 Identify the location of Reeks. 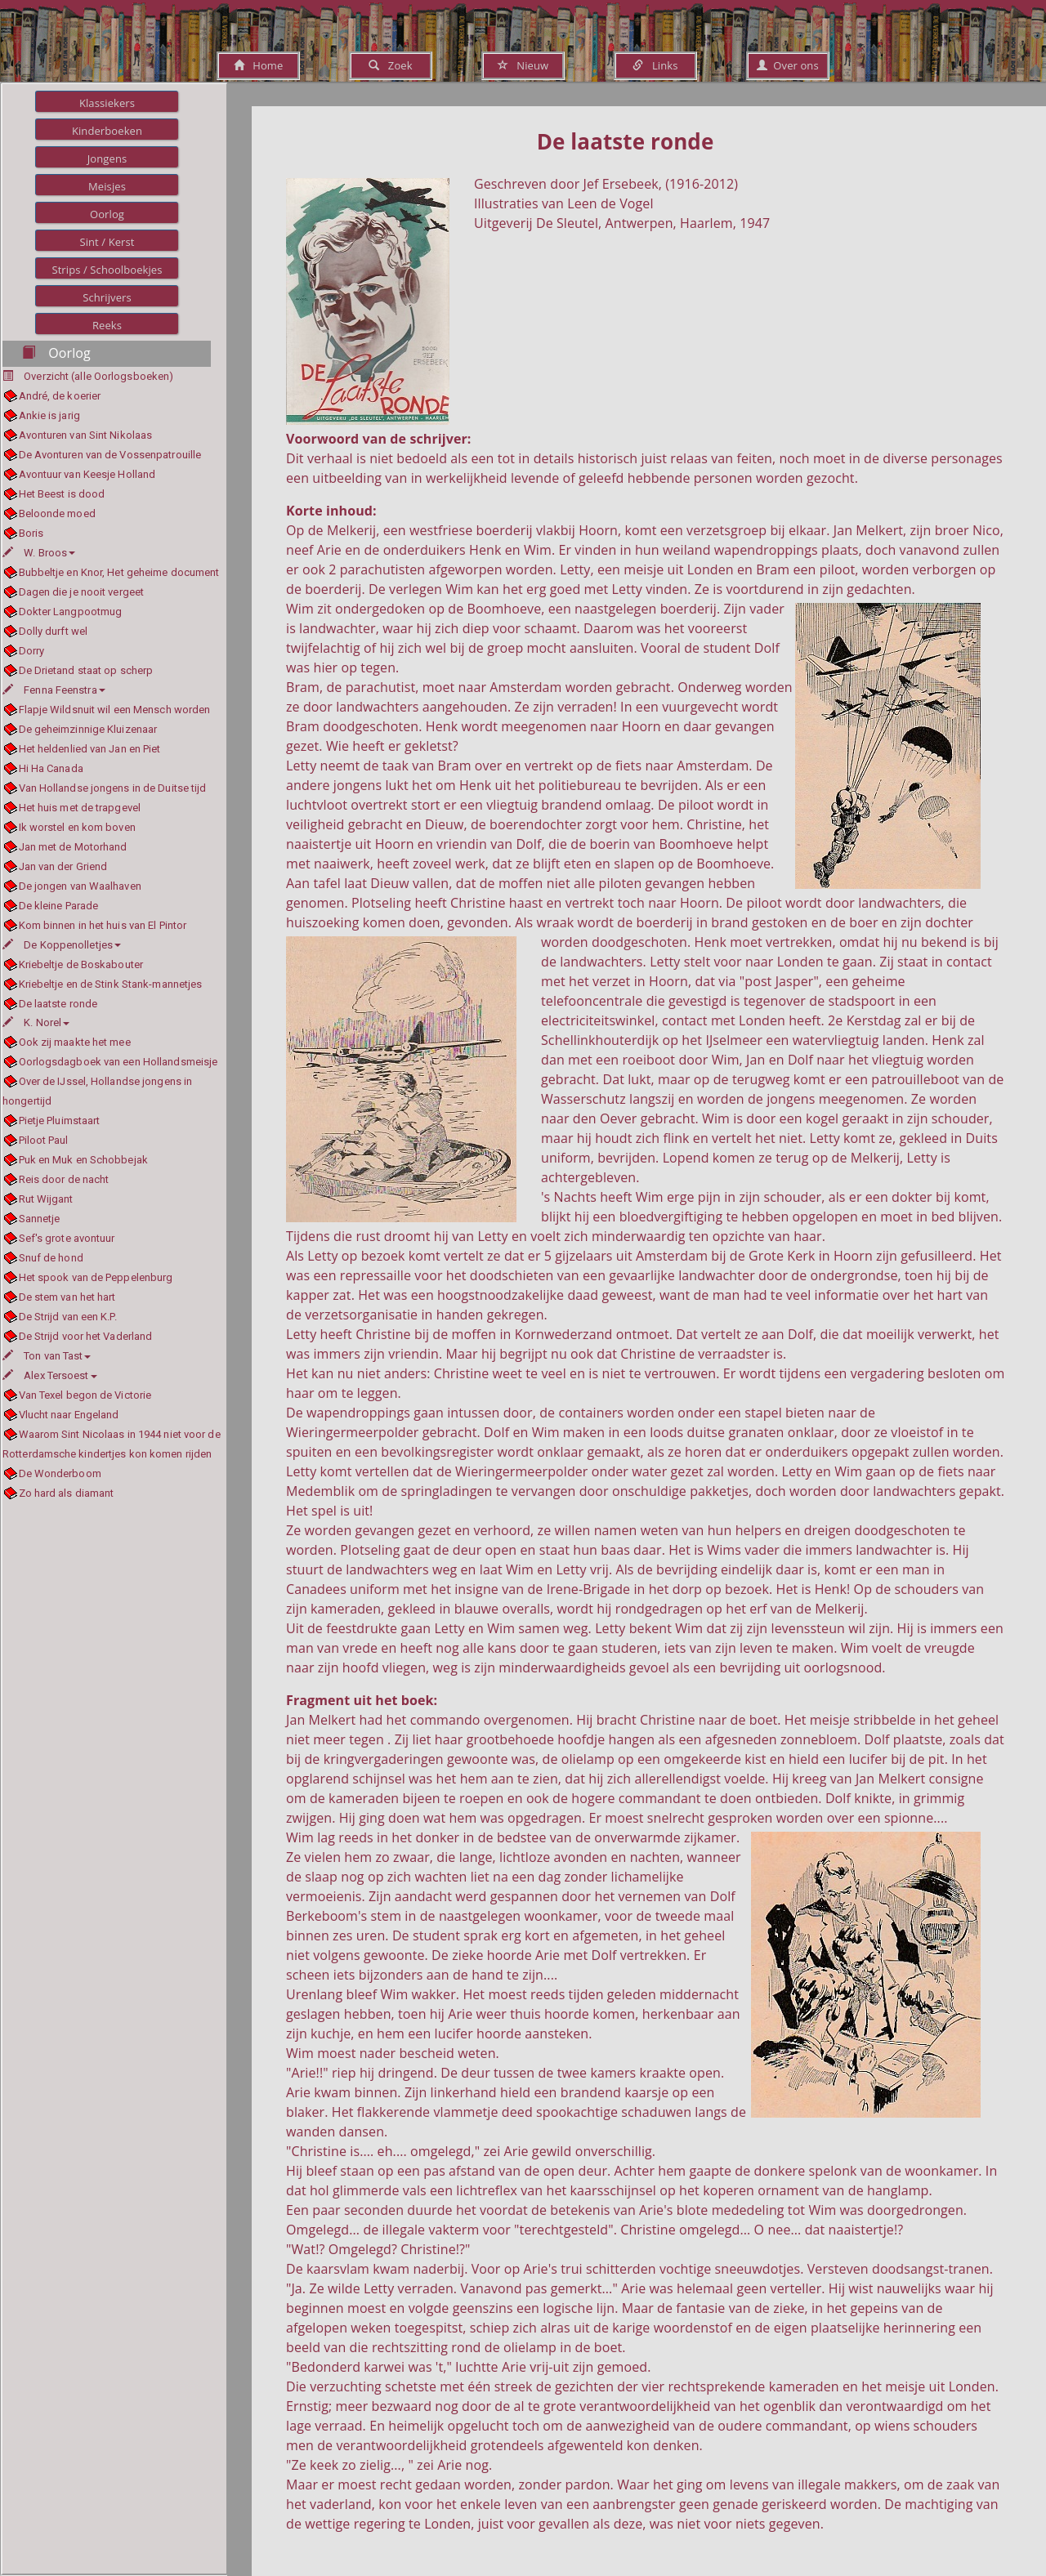
(107, 325).